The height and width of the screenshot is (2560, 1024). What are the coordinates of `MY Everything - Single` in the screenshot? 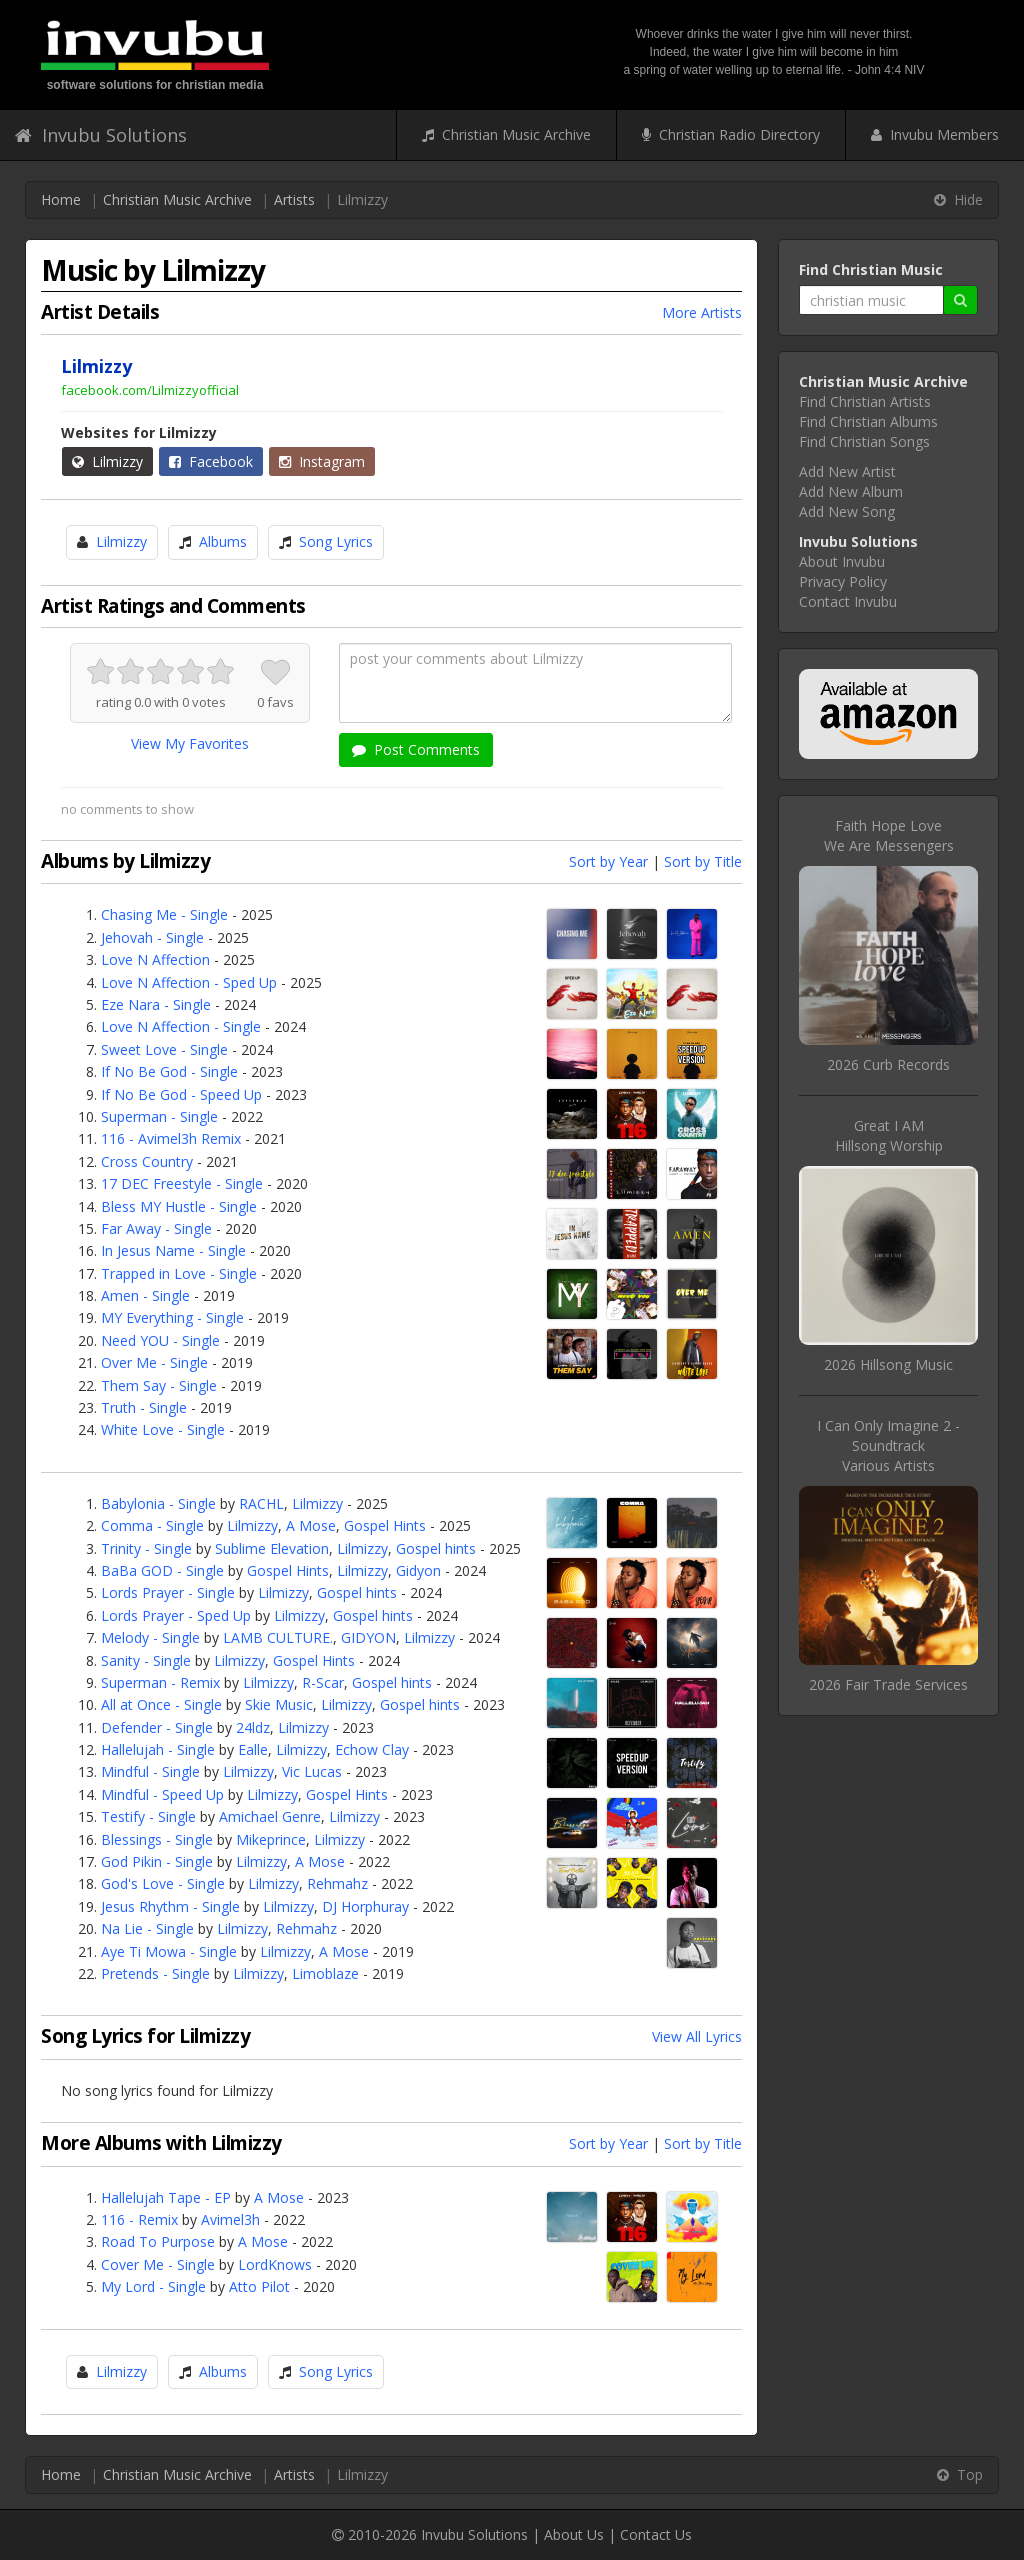 It's located at (172, 1317).